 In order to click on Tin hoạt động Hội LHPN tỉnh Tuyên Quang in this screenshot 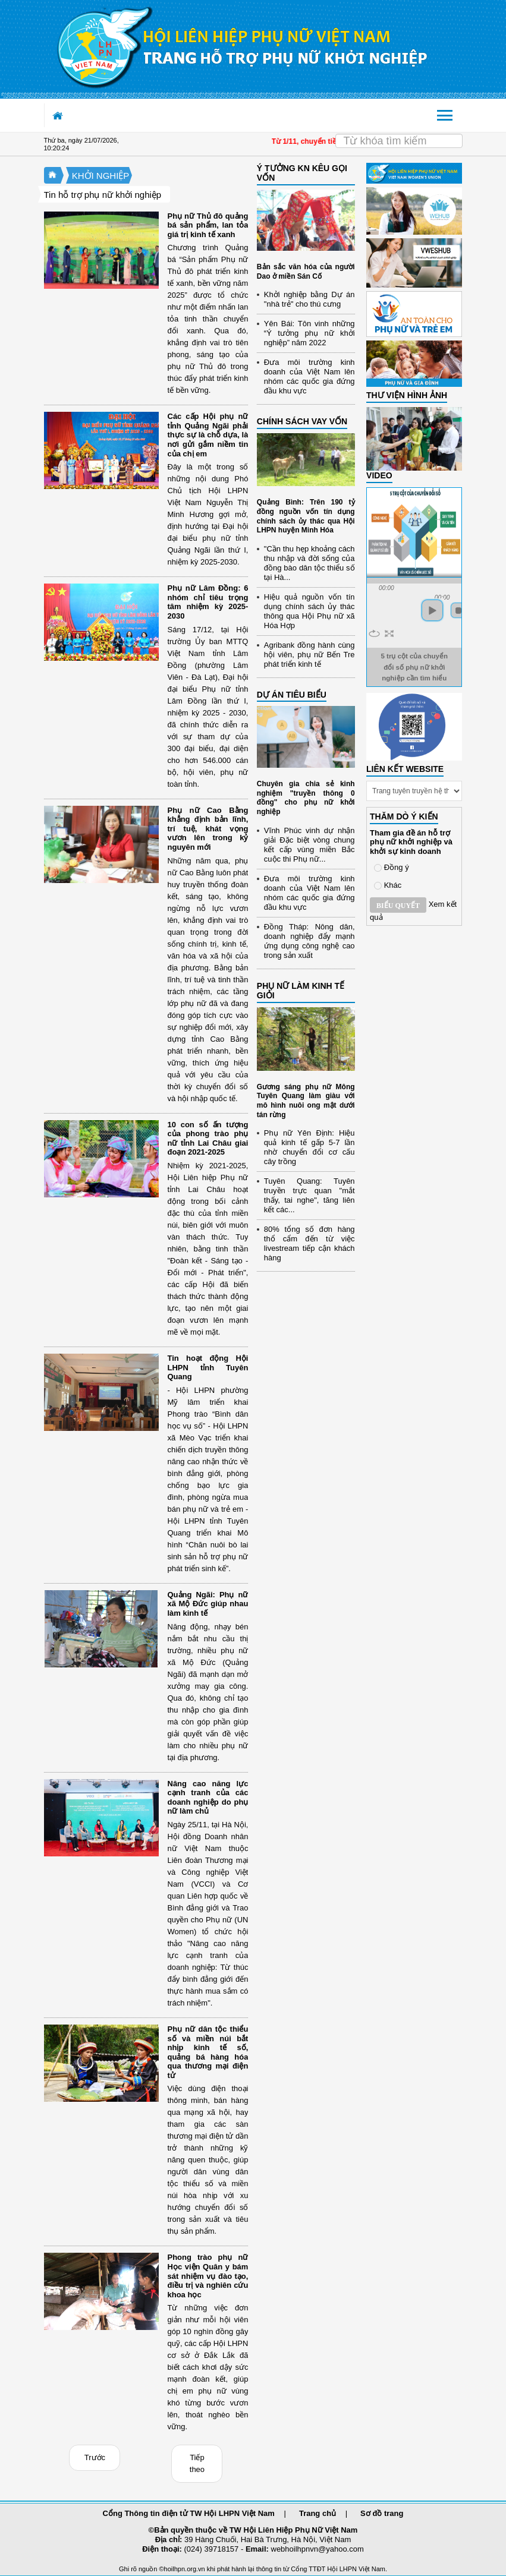, I will do `click(208, 1367)`.